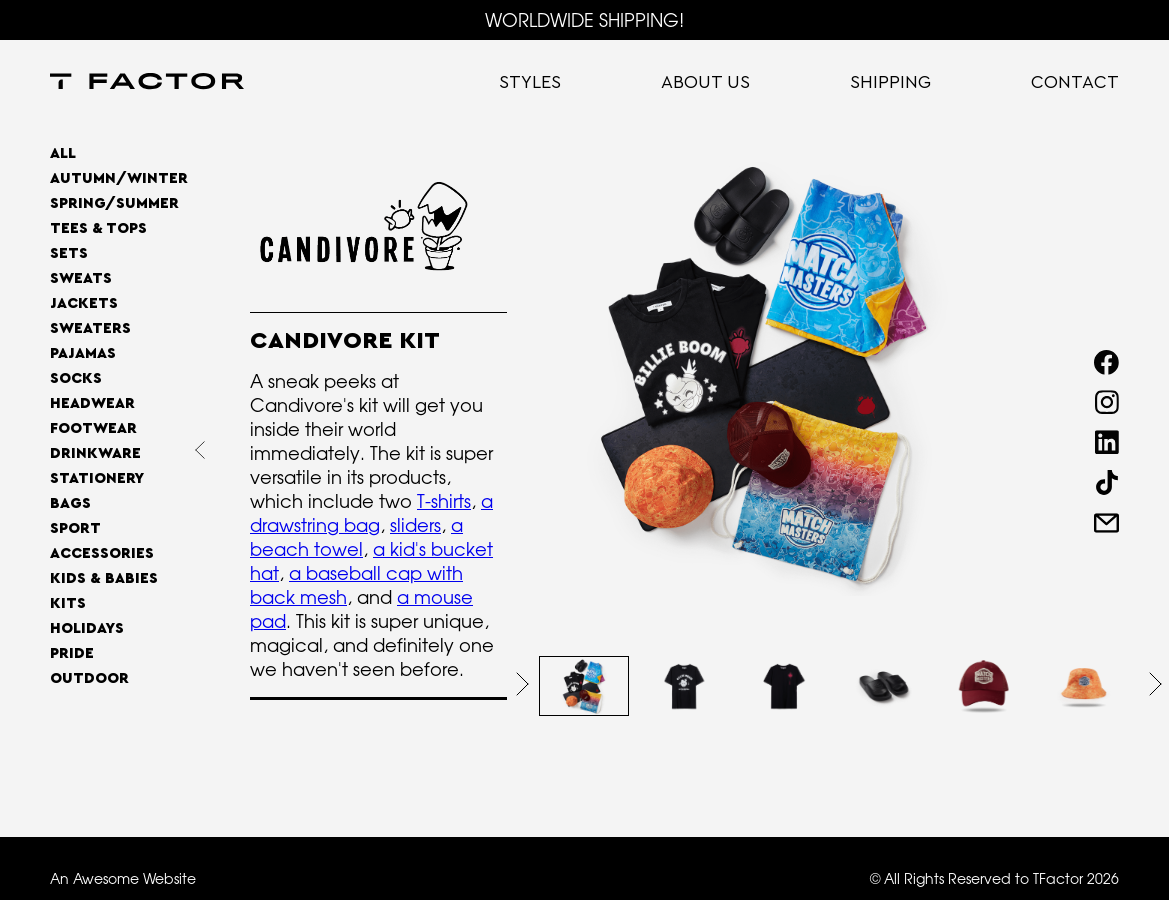  Describe the element at coordinates (95, 453) in the screenshot. I see `Drinkware` at that location.